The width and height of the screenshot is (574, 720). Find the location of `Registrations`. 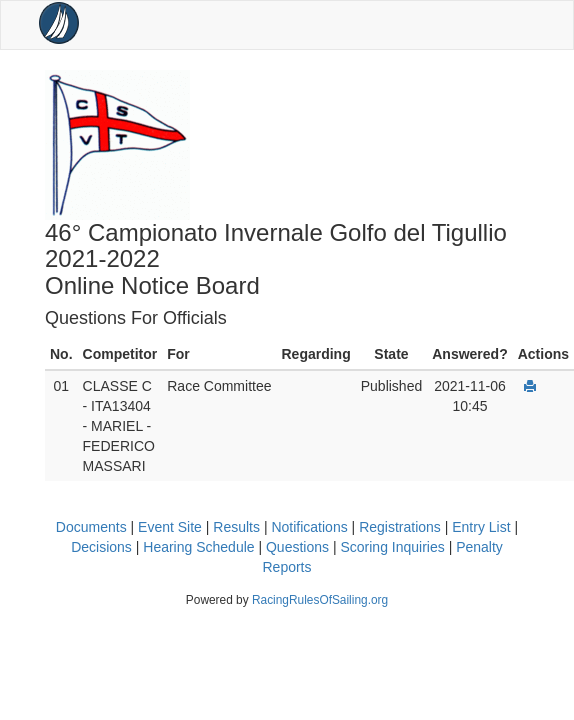

Registrations is located at coordinates (400, 527).